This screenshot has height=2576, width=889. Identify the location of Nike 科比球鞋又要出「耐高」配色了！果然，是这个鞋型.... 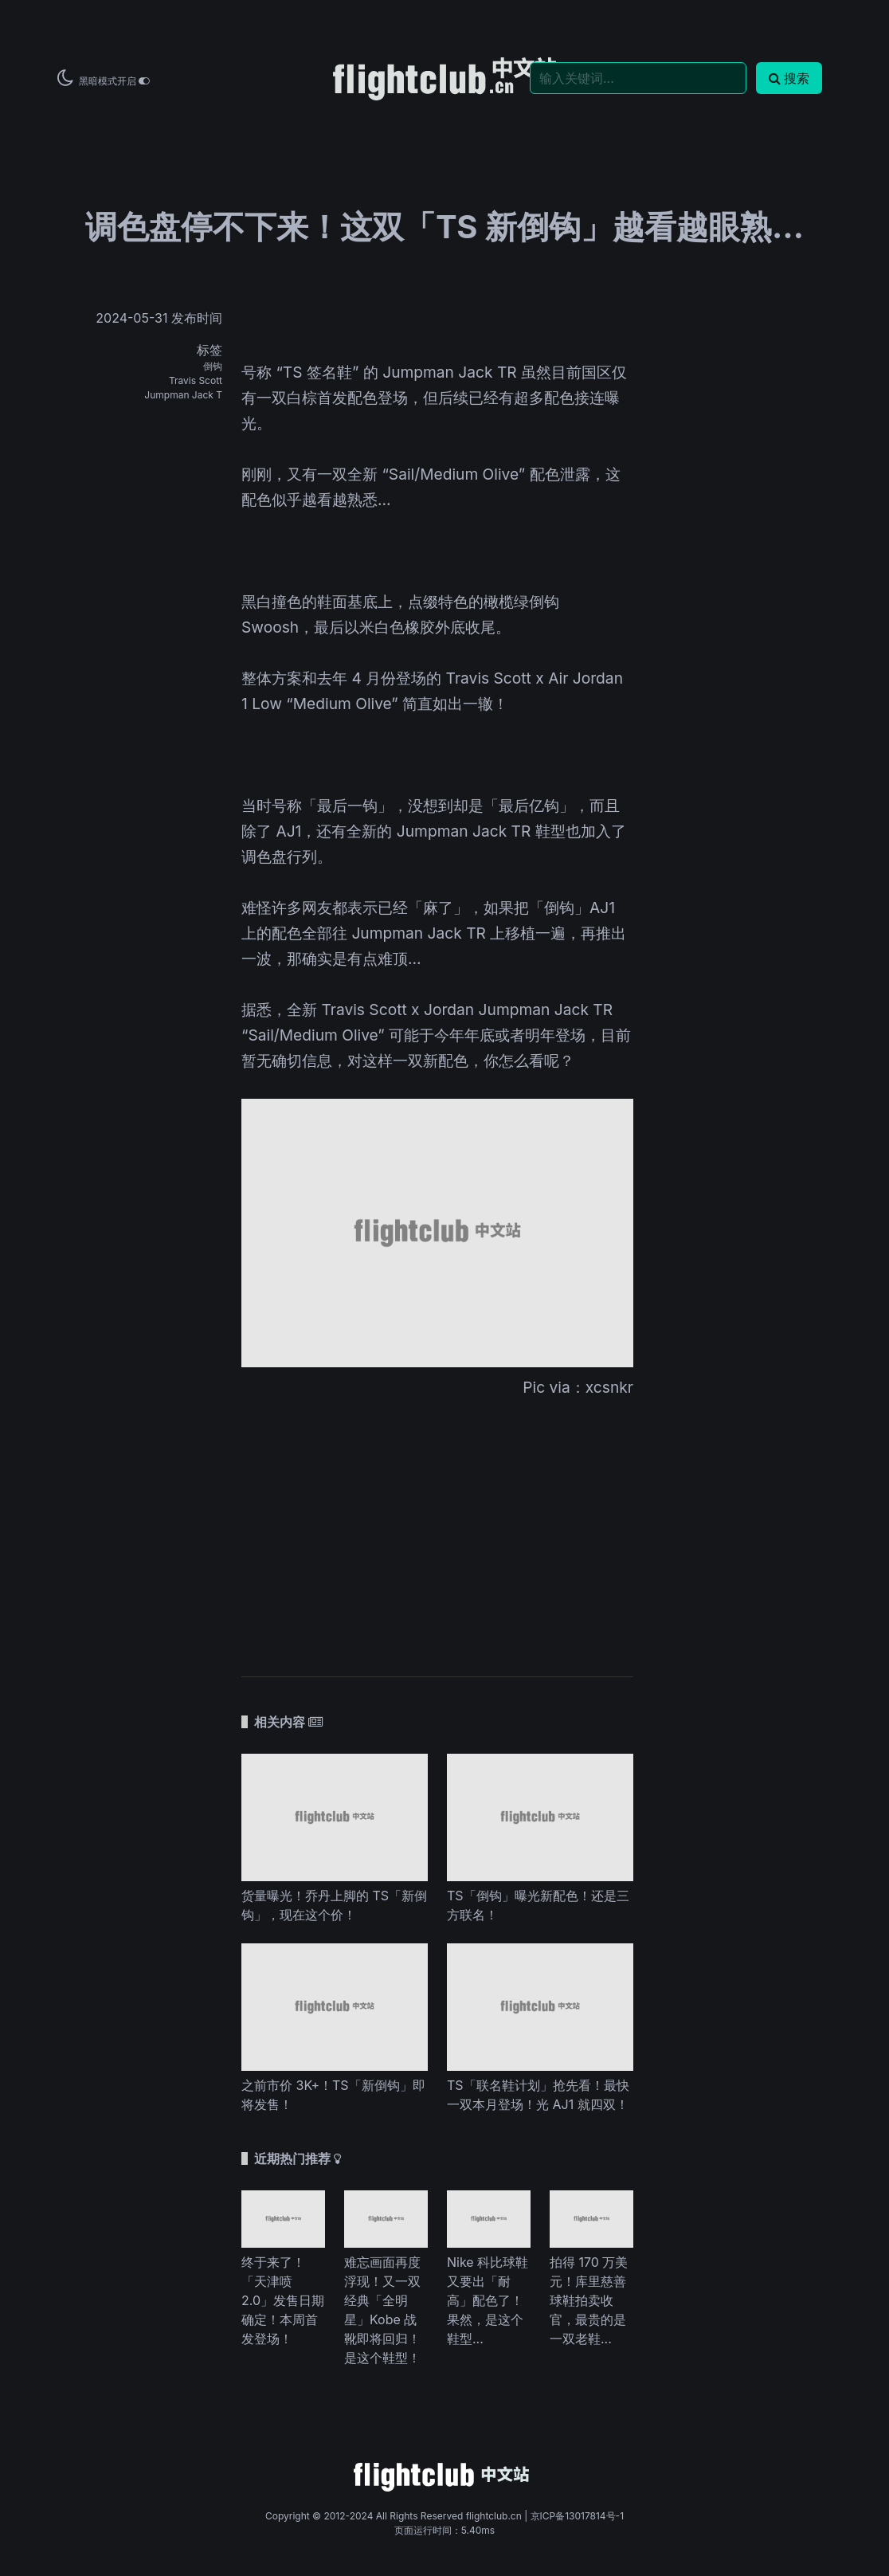
(487, 2300).